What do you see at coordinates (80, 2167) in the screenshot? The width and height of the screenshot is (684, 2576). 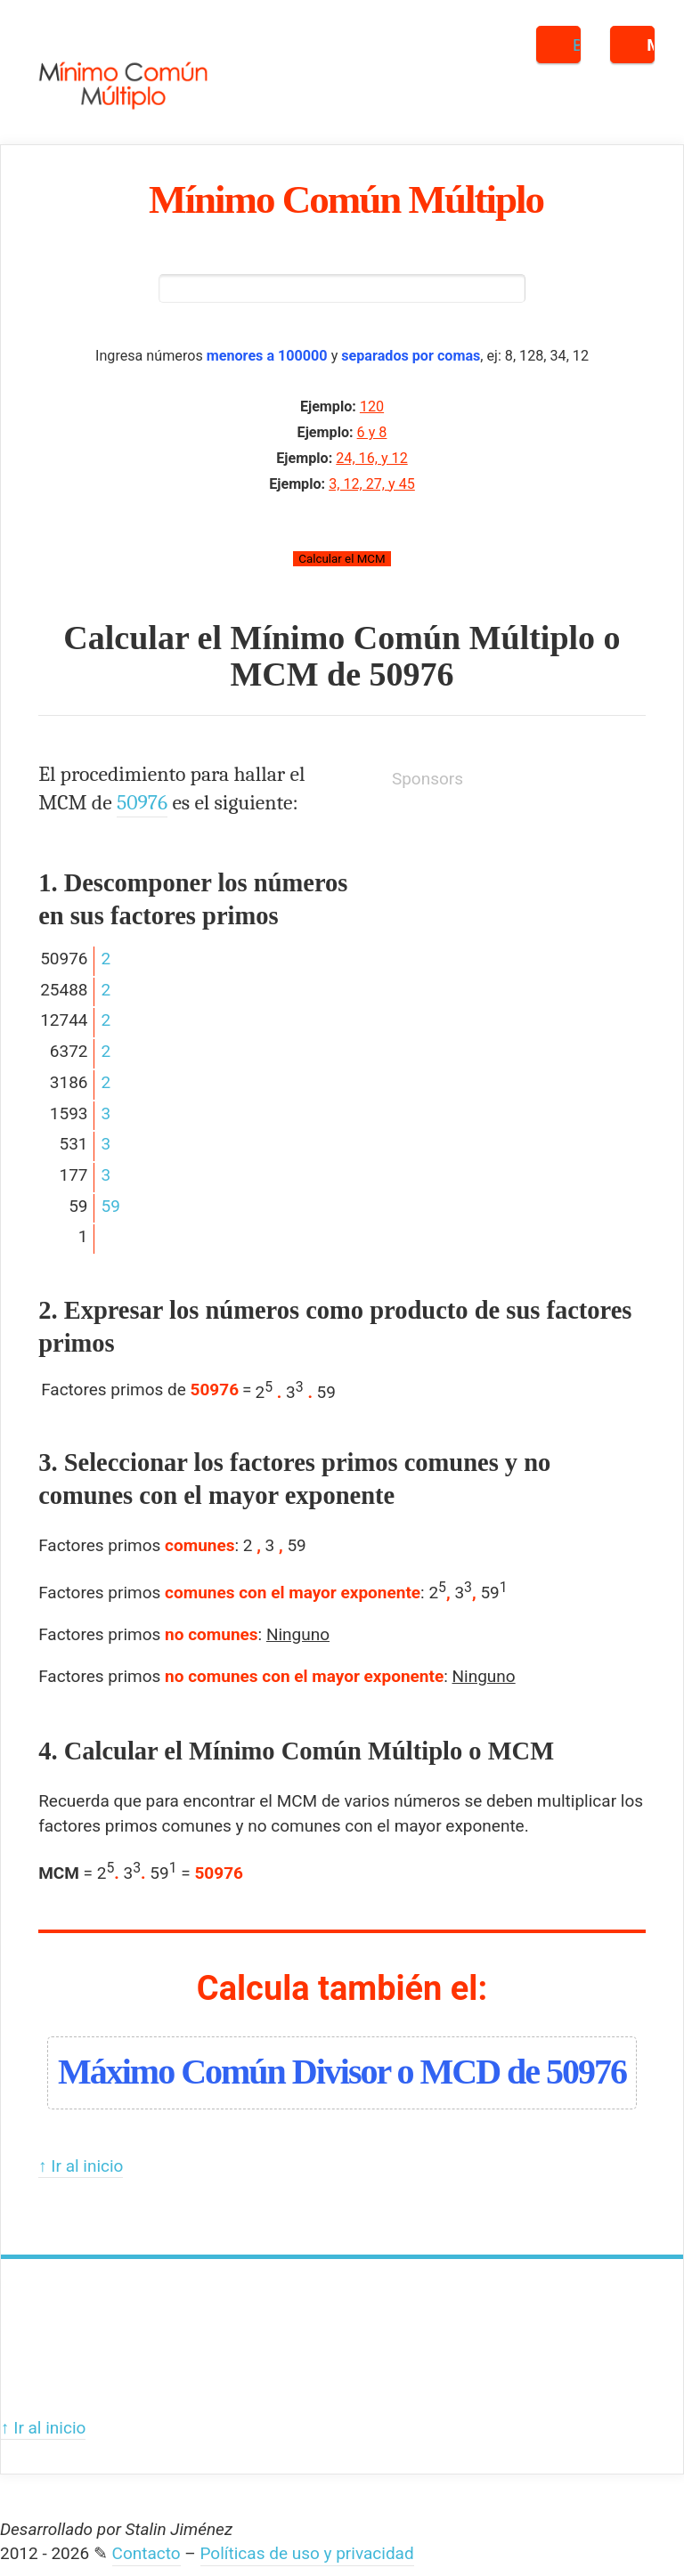 I see `↑ Ir al inicio` at bounding box center [80, 2167].